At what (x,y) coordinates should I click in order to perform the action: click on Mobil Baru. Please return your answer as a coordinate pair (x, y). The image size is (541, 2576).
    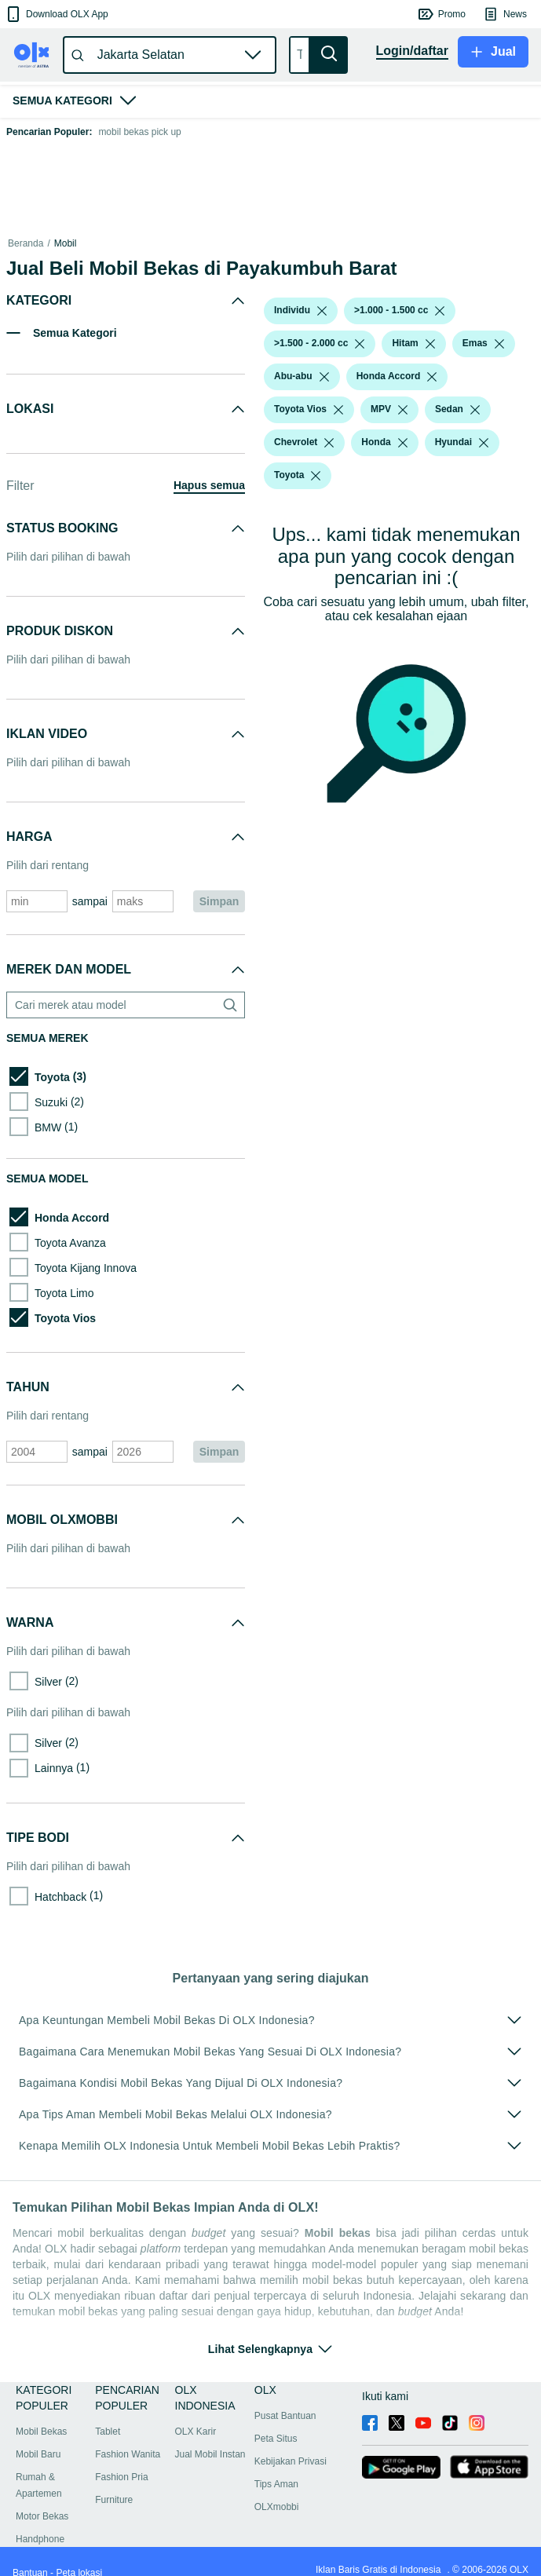
    Looking at the image, I should click on (38, 2454).